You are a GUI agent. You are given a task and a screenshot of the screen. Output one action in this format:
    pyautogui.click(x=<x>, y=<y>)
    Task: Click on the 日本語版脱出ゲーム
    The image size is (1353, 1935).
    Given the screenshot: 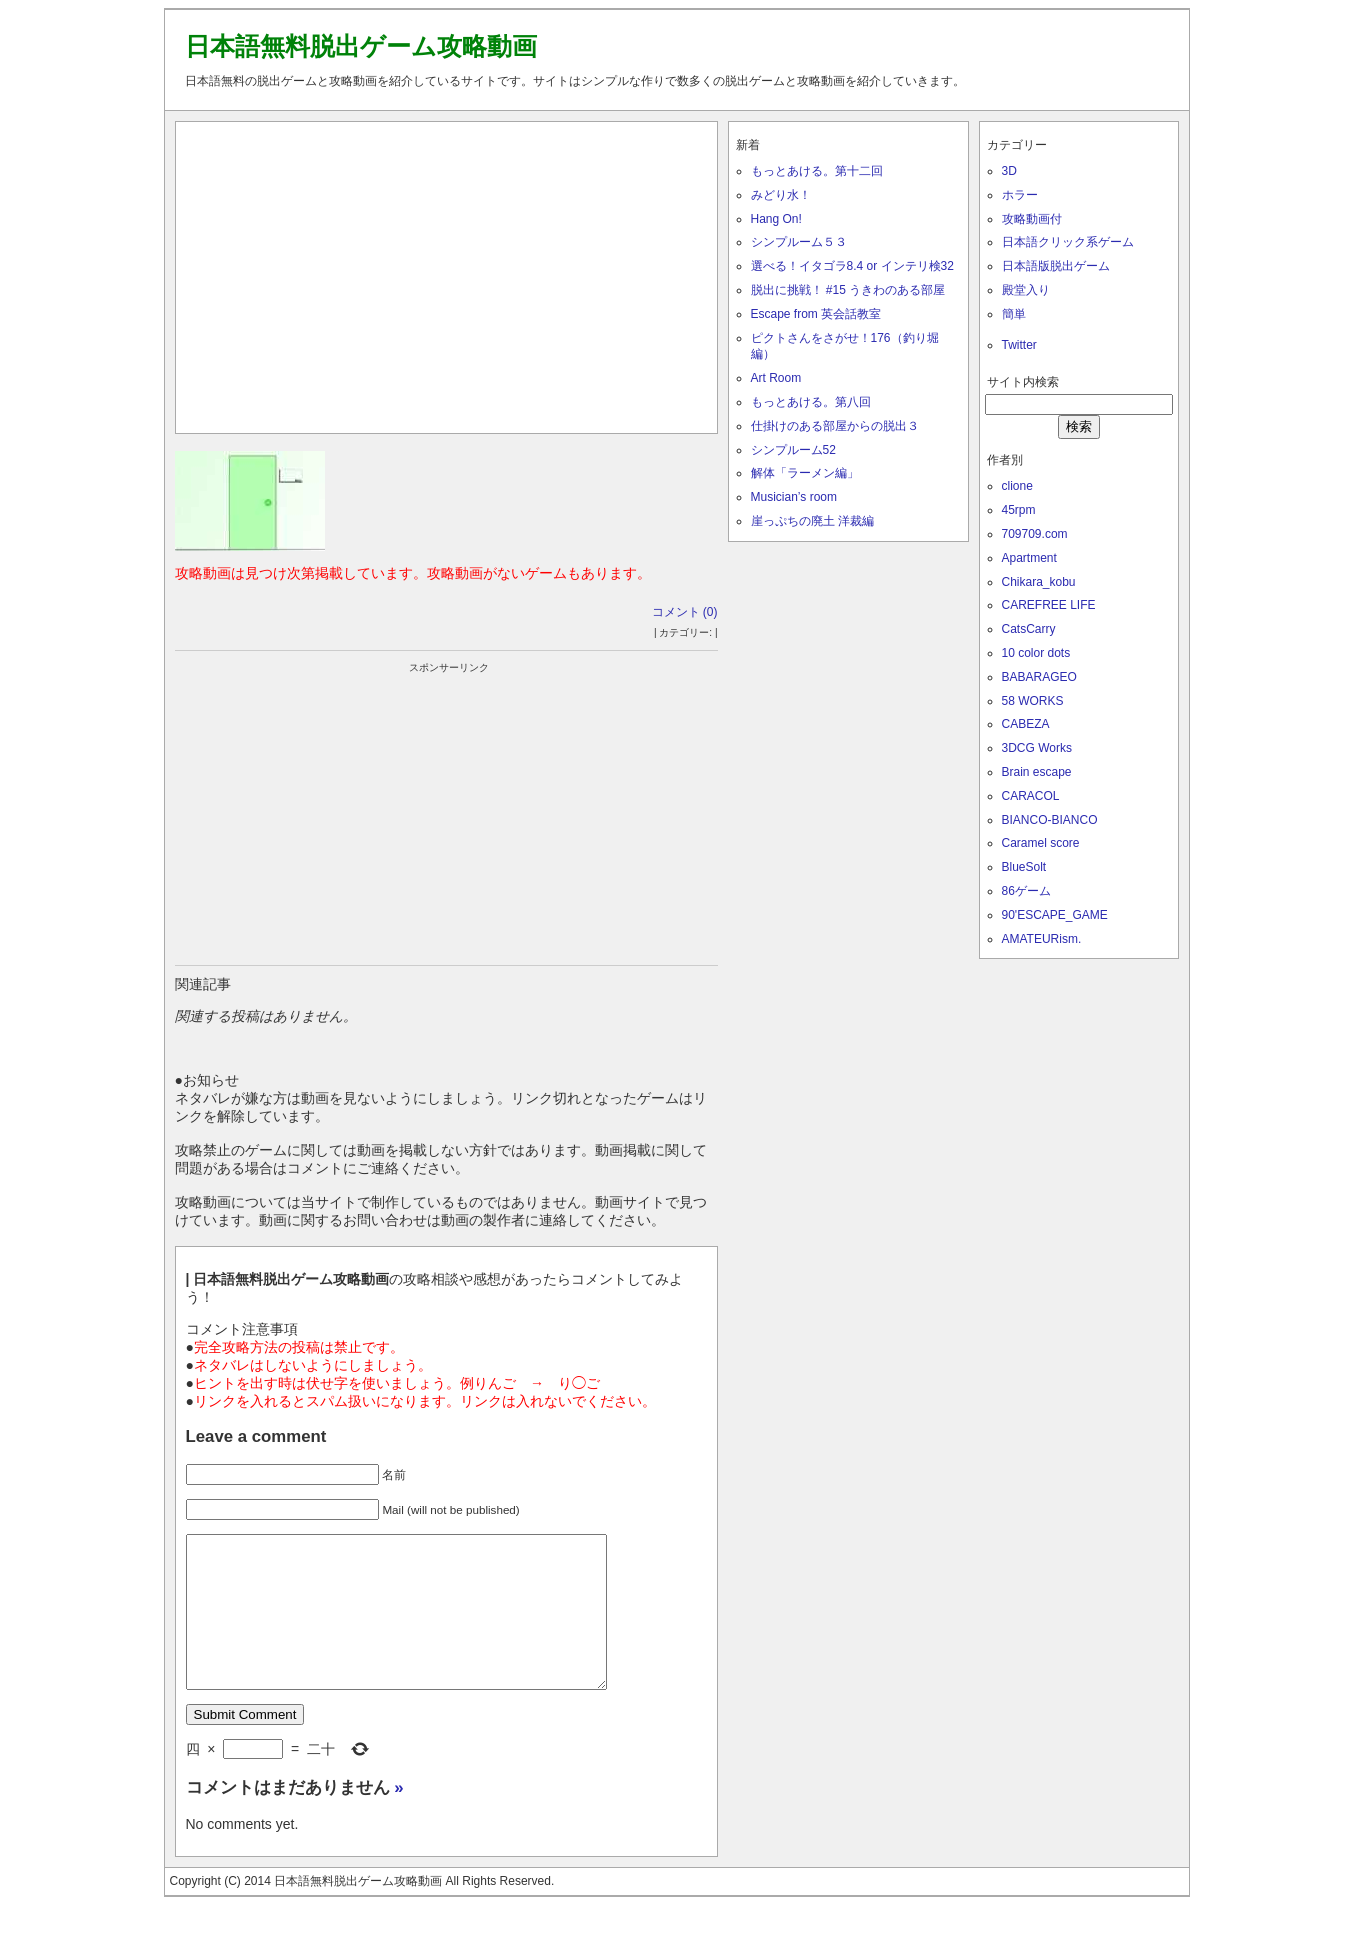 What is the action you would take?
    pyautogui.click(x=1056, y=266)
    